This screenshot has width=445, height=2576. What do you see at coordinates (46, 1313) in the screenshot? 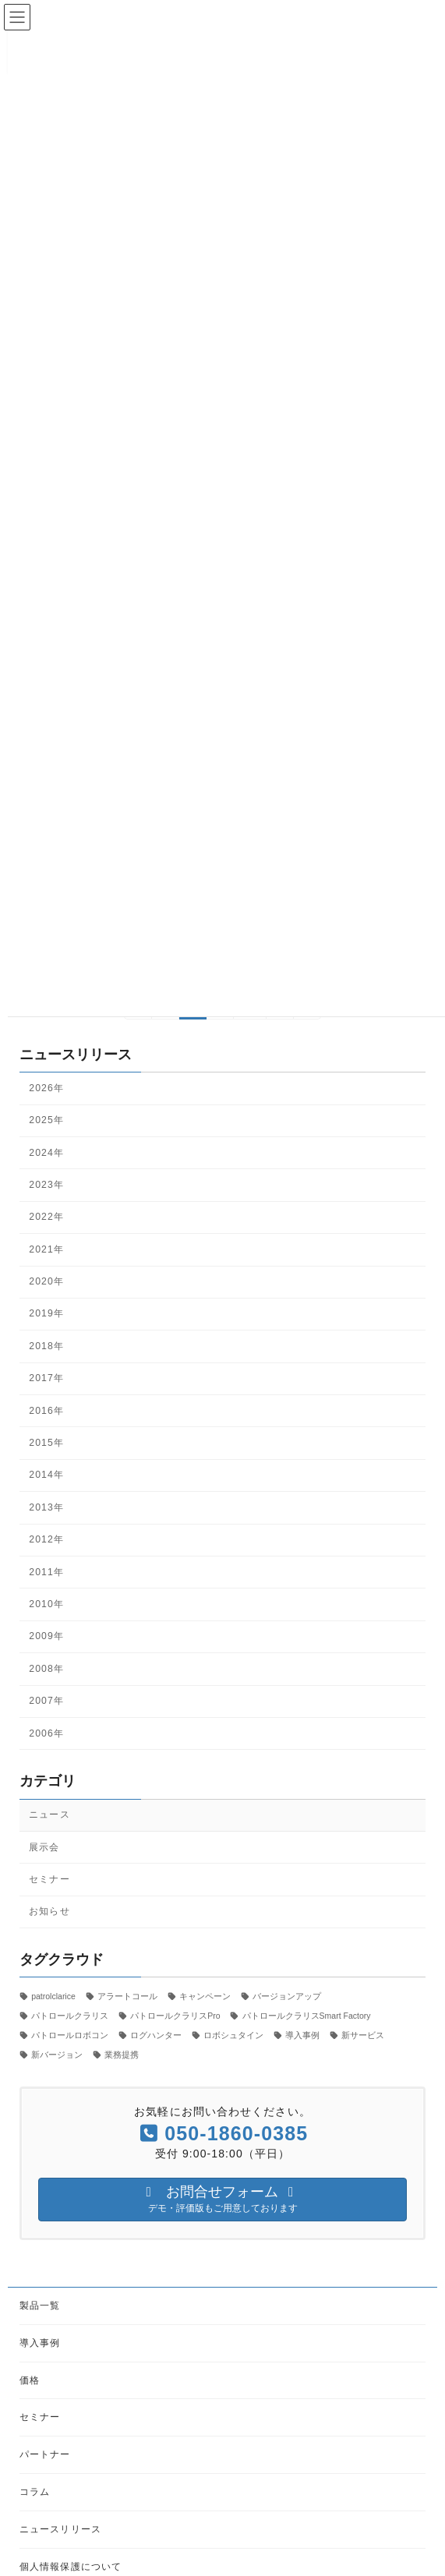
I see `2019年` at bounding box center [46, 1313].